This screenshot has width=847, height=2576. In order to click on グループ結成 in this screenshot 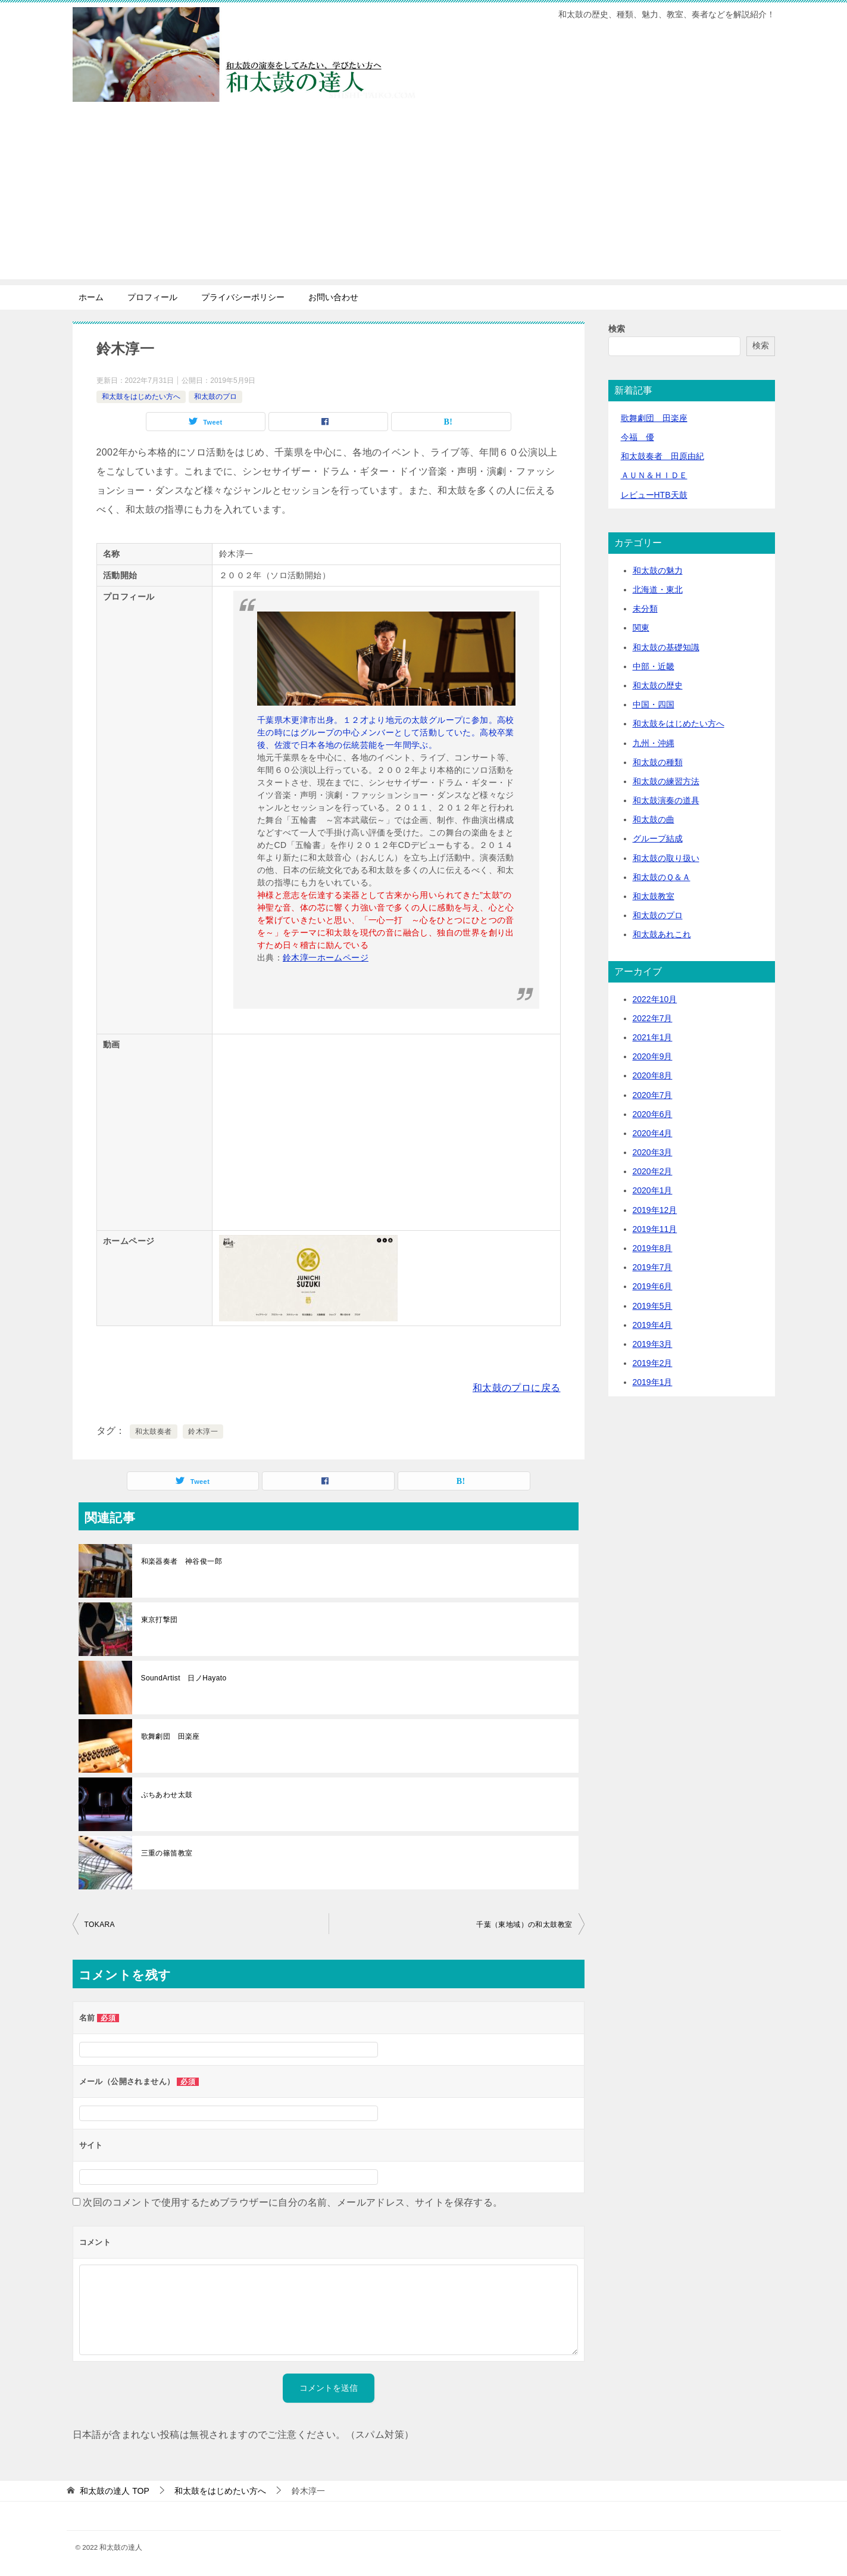, I will do `click(658, 838)`.